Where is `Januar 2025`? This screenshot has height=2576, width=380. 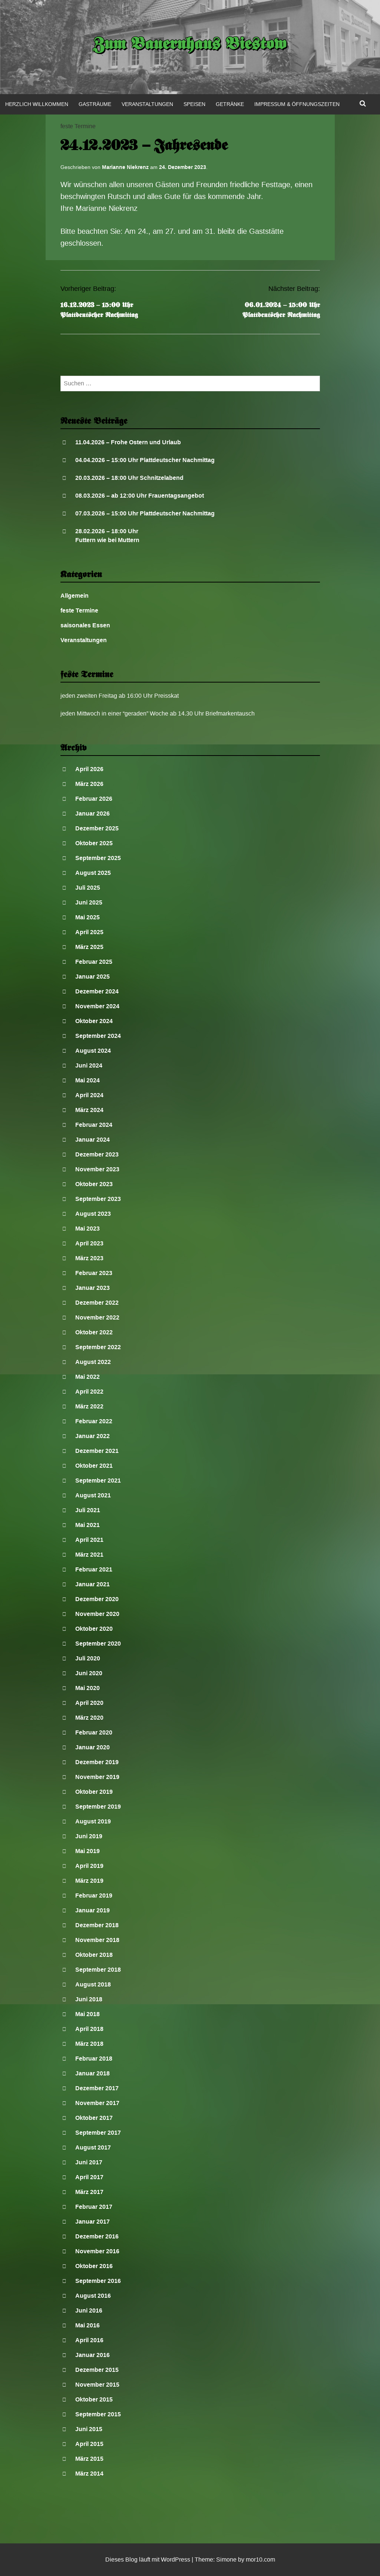
Januar 2025 is located at coordinates (92, 976).